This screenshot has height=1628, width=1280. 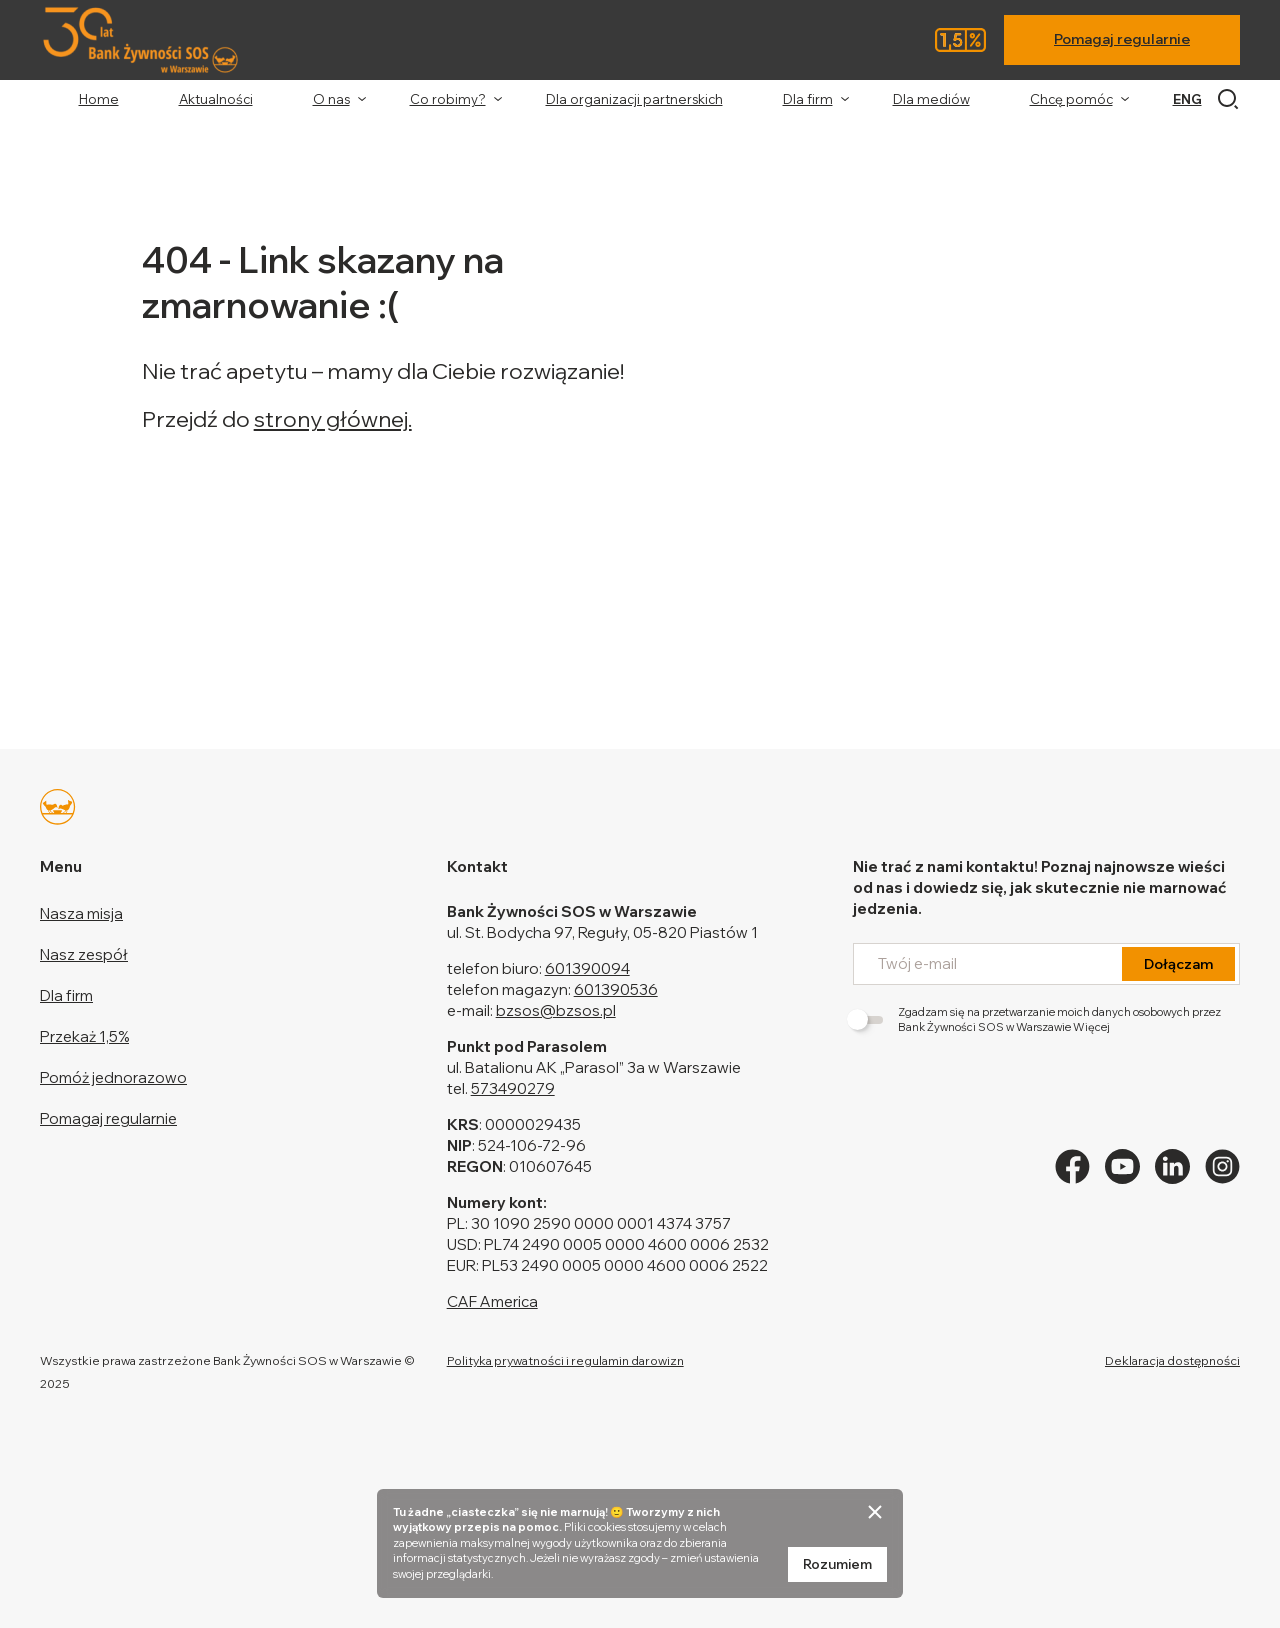 What do you see at coordinates (1172, 1360) in the screenshot?
I see `Deklaracja dostępności` at bounding box center [1172, 1360].